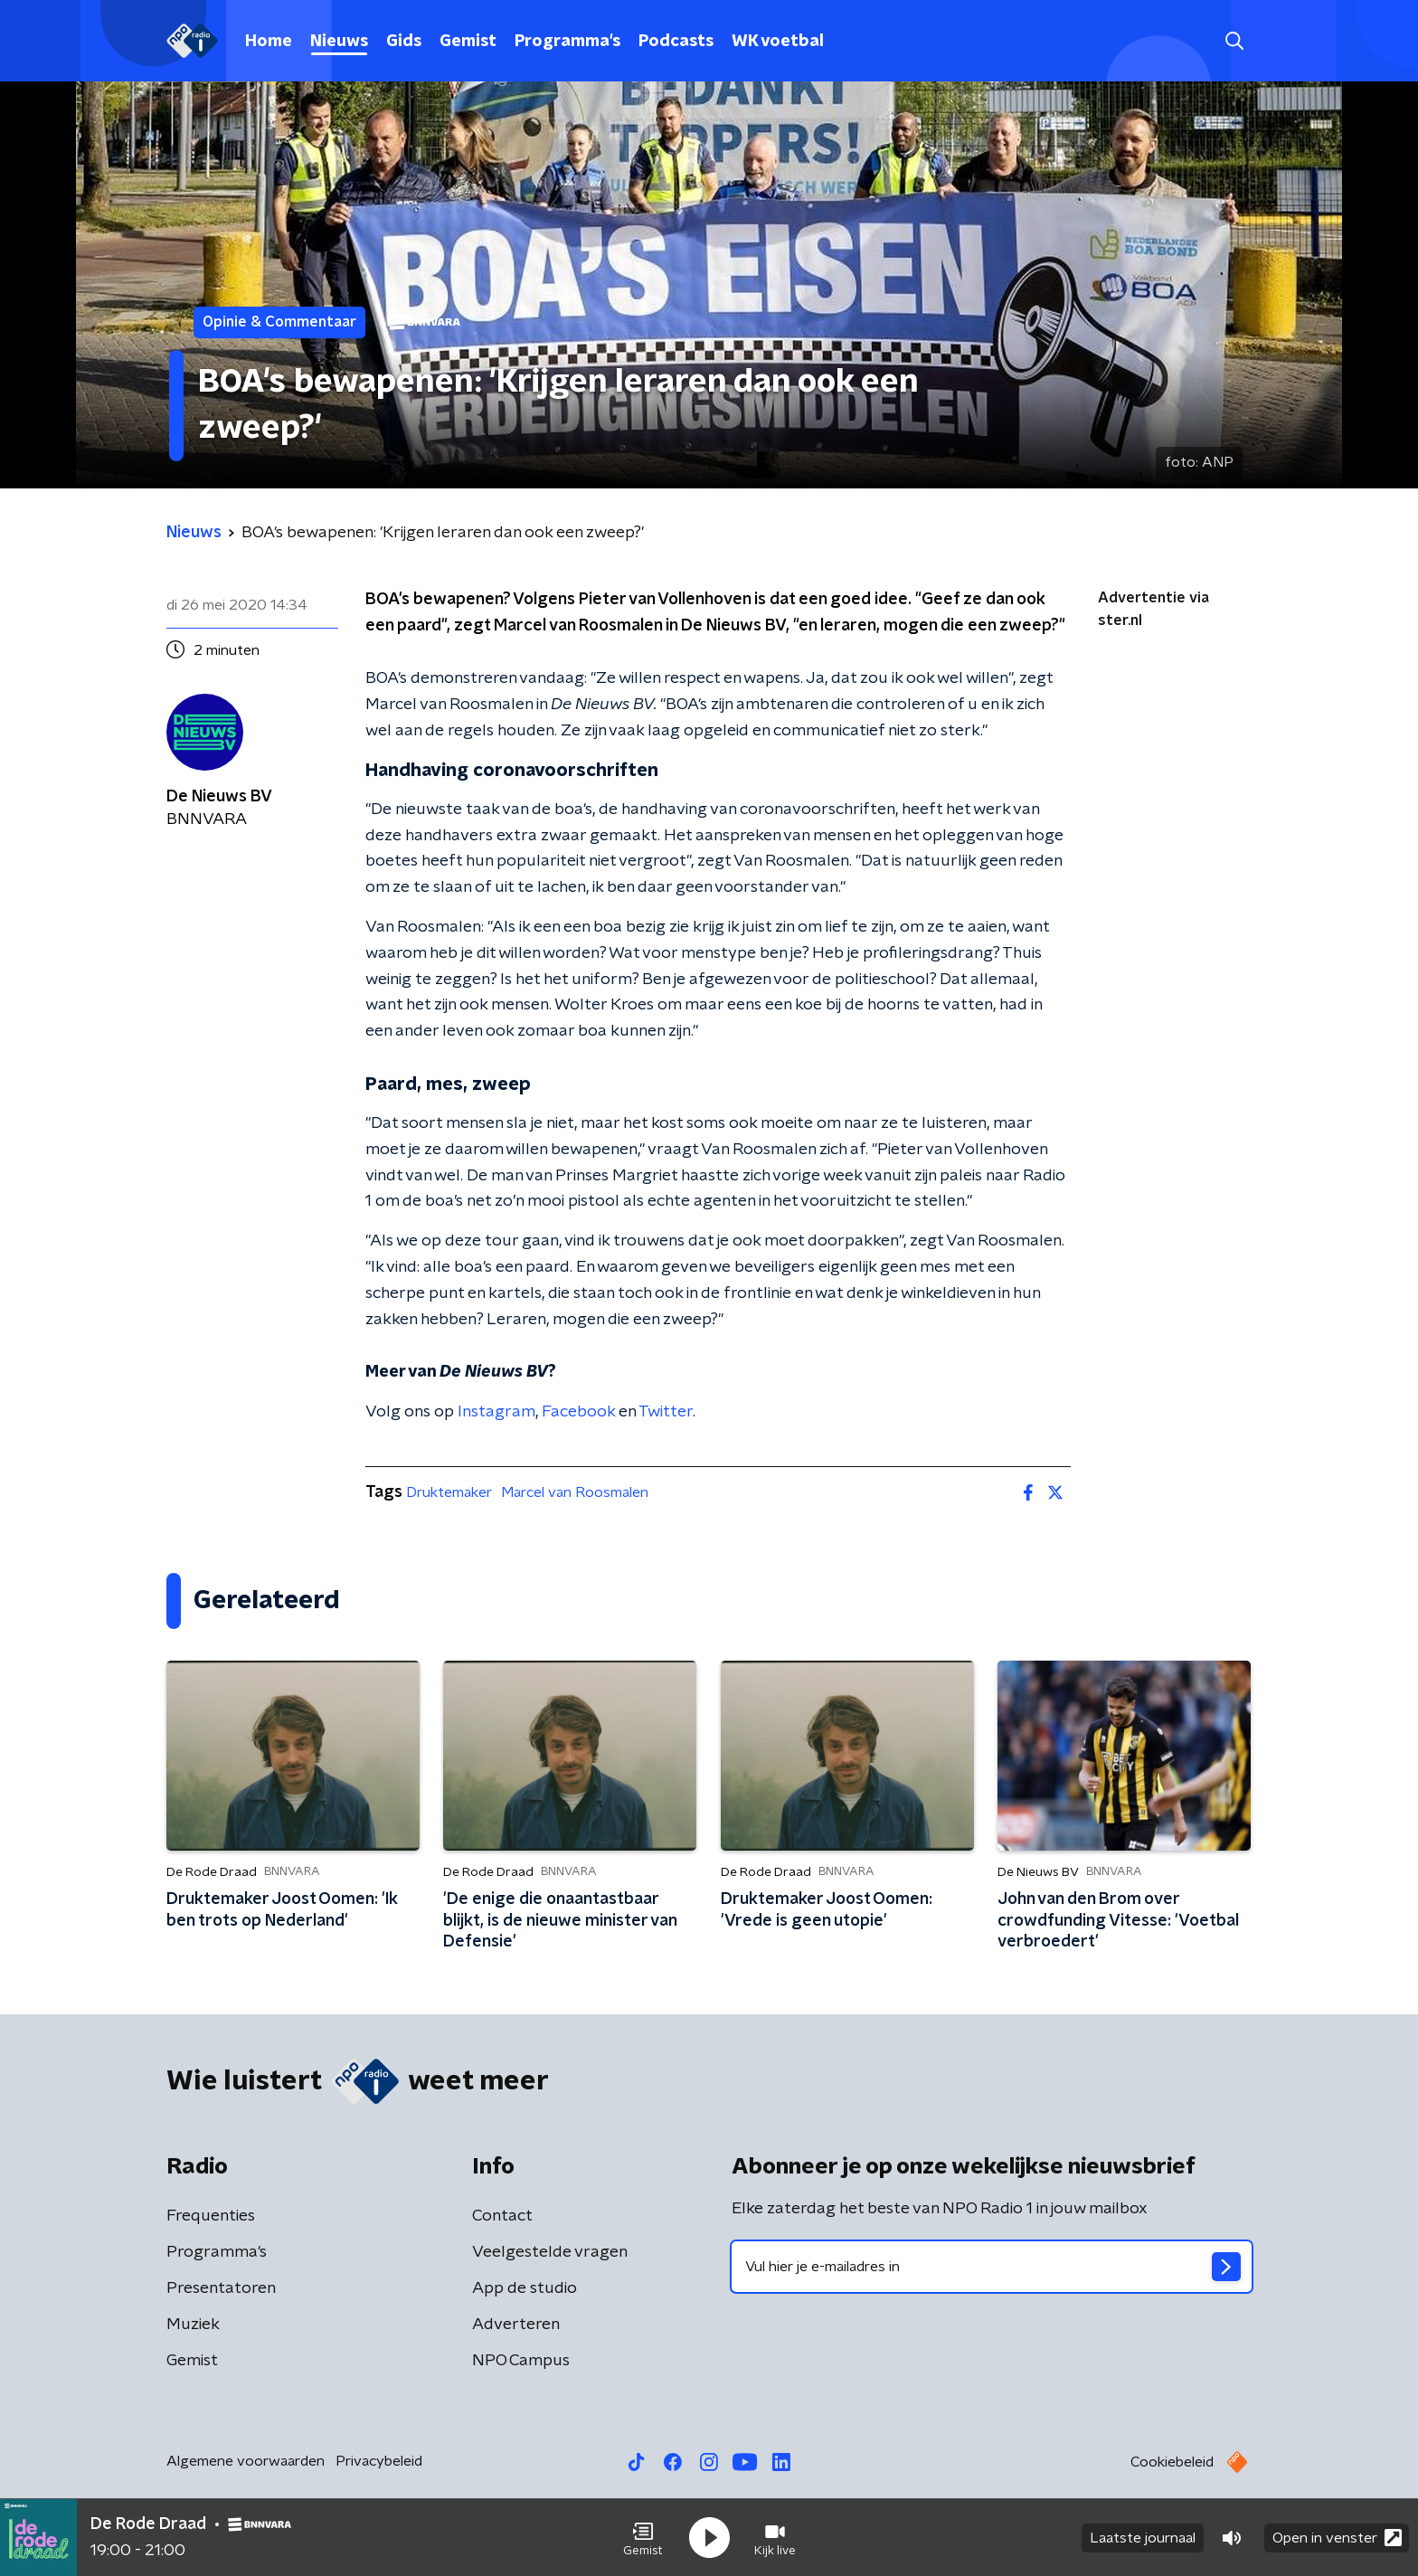 This screenshot has height=2576, width=1418. Describe the element at coordinates (1337, 2537) in the screenshot. I see `Open in venster [button]` at that location.